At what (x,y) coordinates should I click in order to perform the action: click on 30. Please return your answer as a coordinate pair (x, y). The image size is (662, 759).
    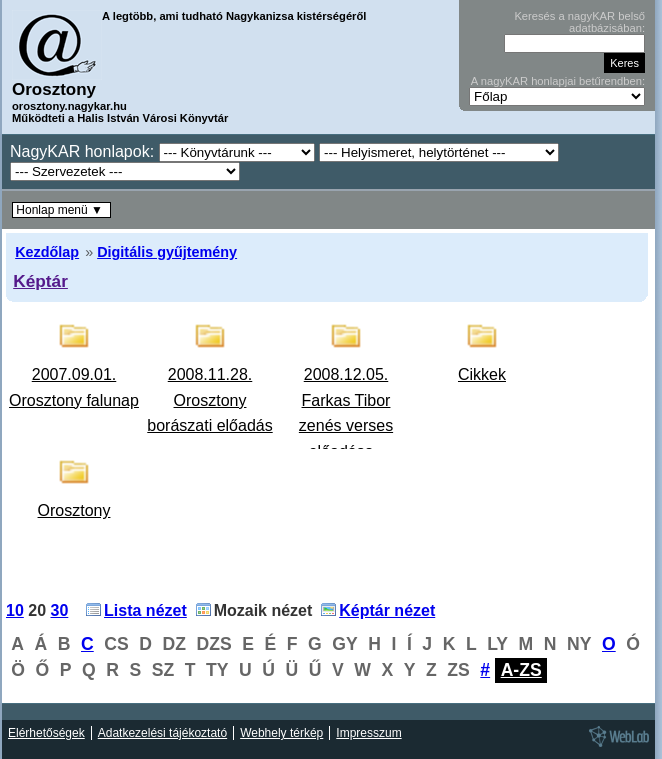
    Looking at the image, I should click on (60, 610).